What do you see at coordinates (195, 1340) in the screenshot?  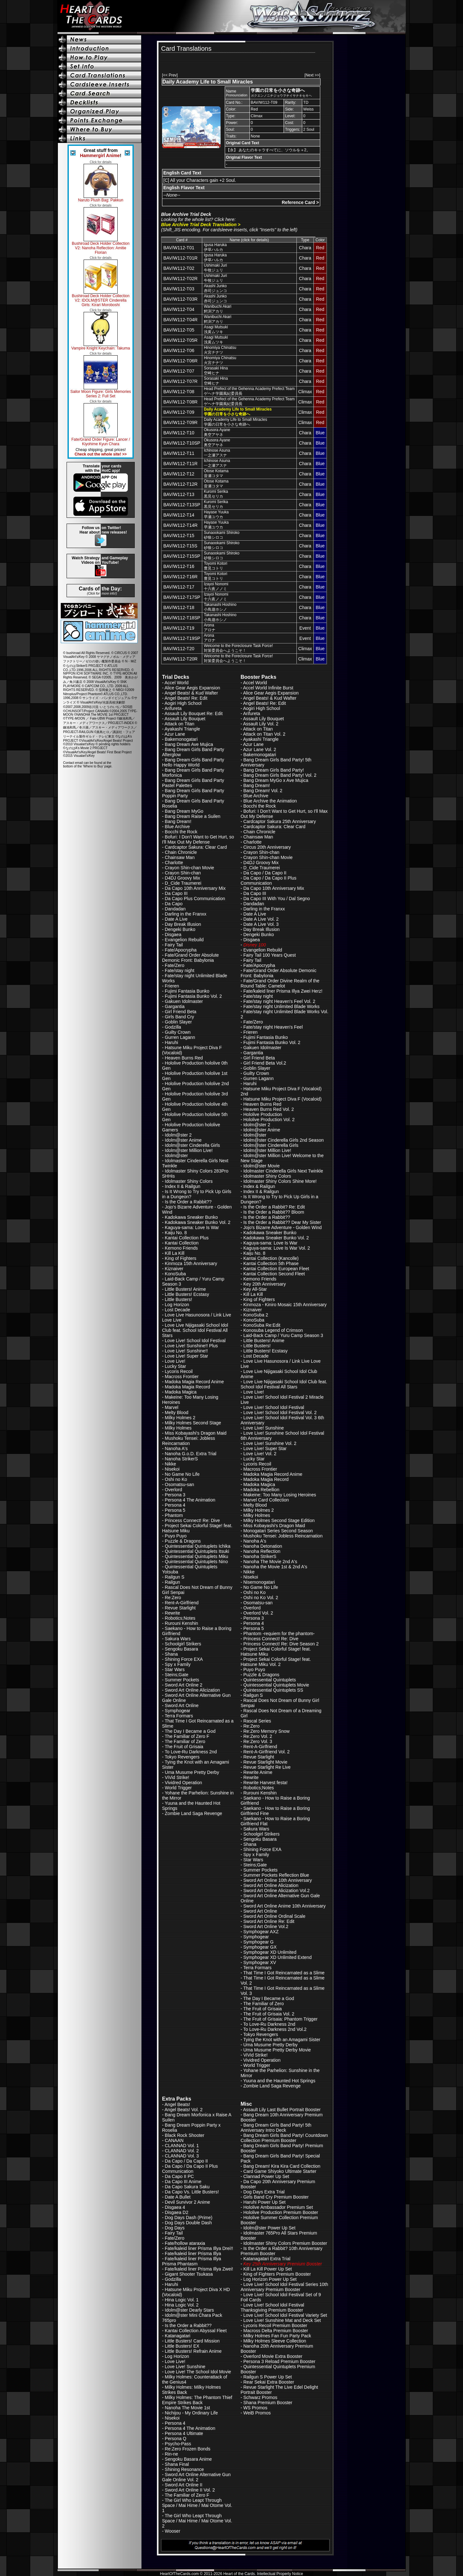 I see `Love Live! School Idol Festival` at bounding box center [195, 1340].